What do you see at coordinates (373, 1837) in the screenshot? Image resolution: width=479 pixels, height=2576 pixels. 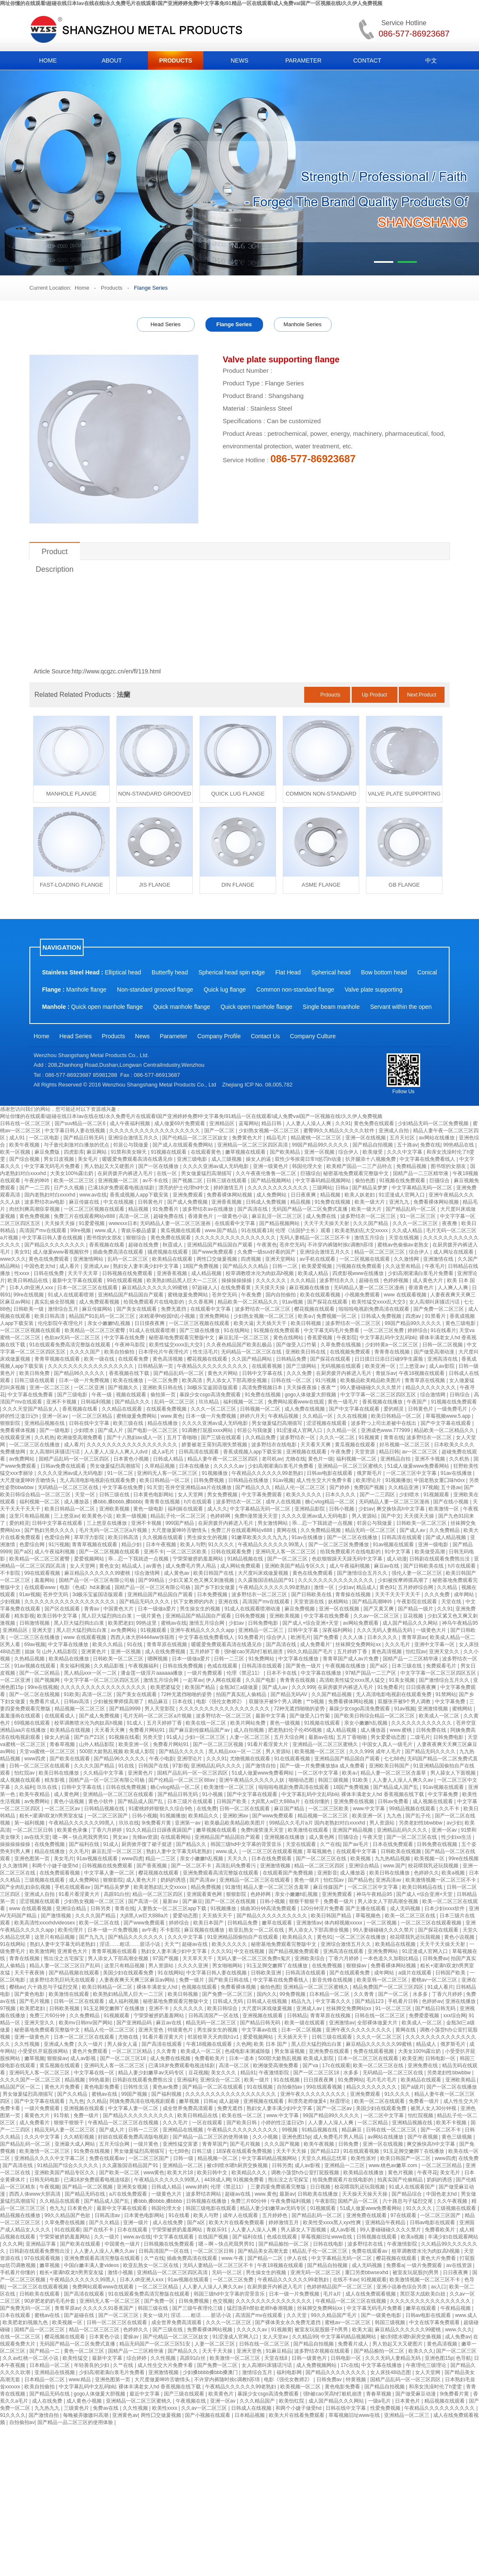 I see `午夜天堂` at bounding box center [373, 1837].